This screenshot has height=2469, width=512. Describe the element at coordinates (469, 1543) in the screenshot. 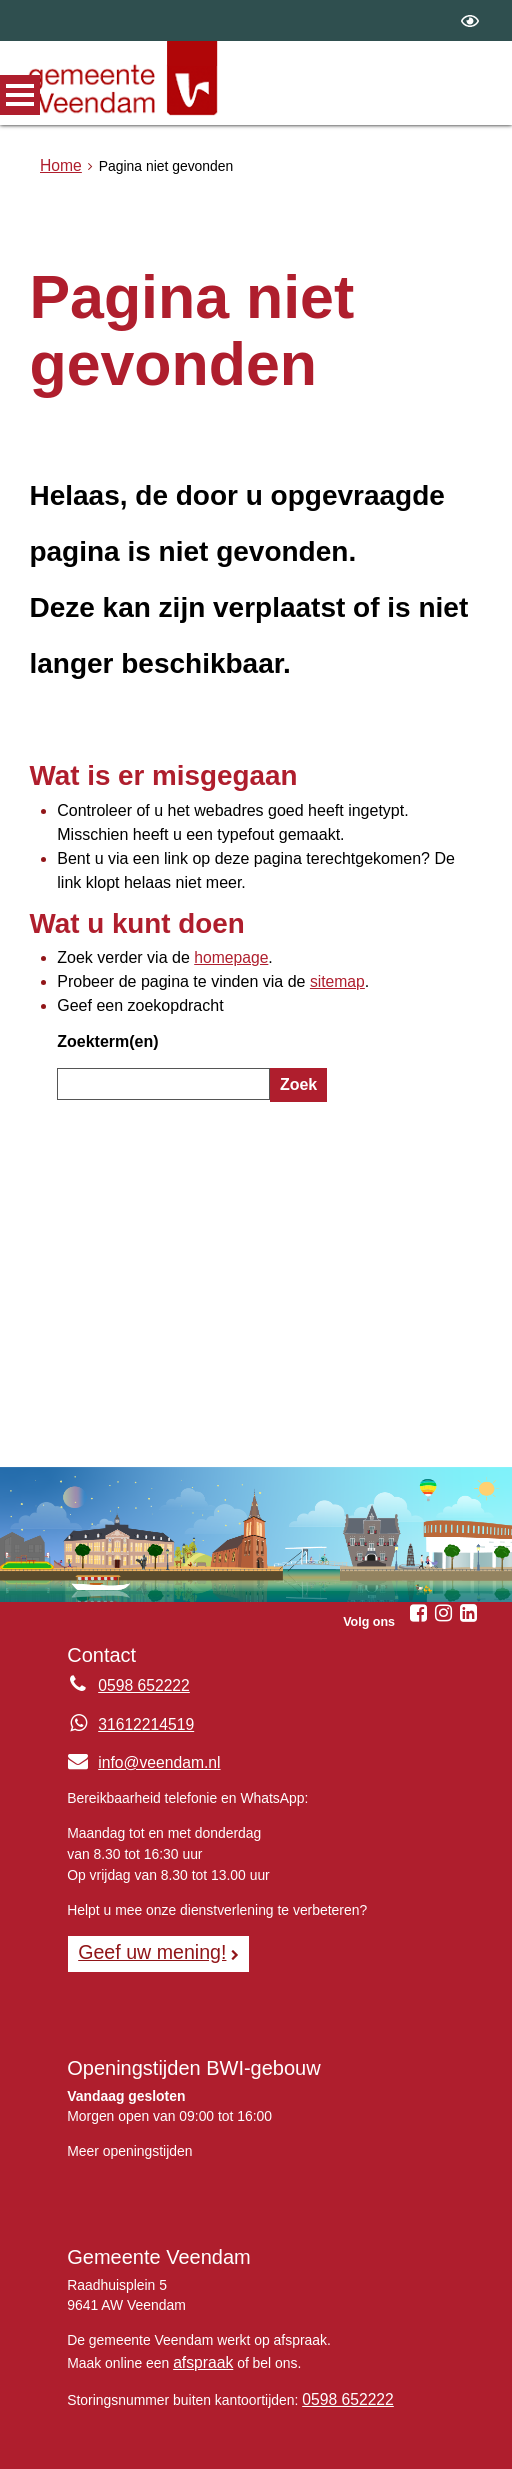

I see `[Volg Gemeente Veendam op LinkedIn (opent in een nieuw venster)]` at that location.